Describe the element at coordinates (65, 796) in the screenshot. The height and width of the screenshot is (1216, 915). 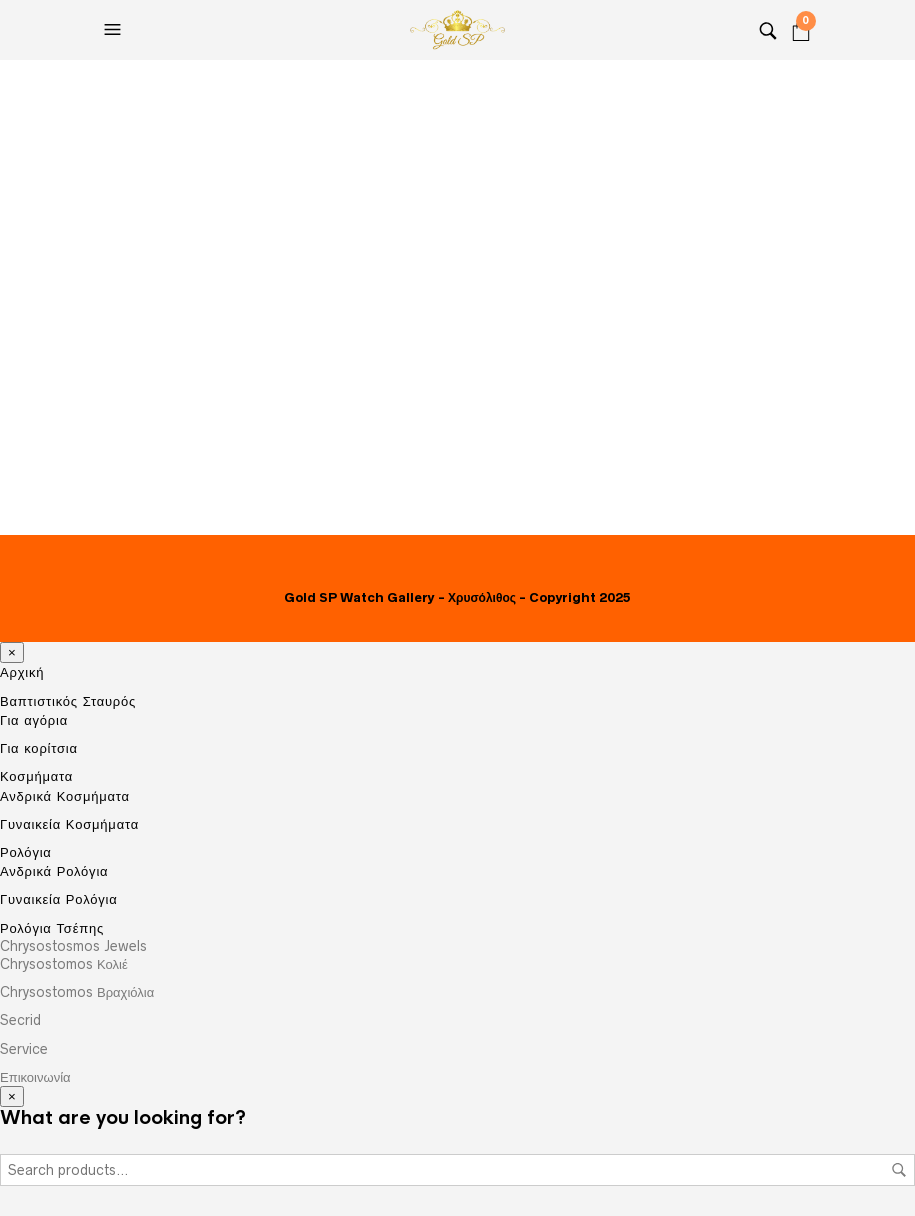
I see `Ανδρικά Κοσμήματα` at that location.